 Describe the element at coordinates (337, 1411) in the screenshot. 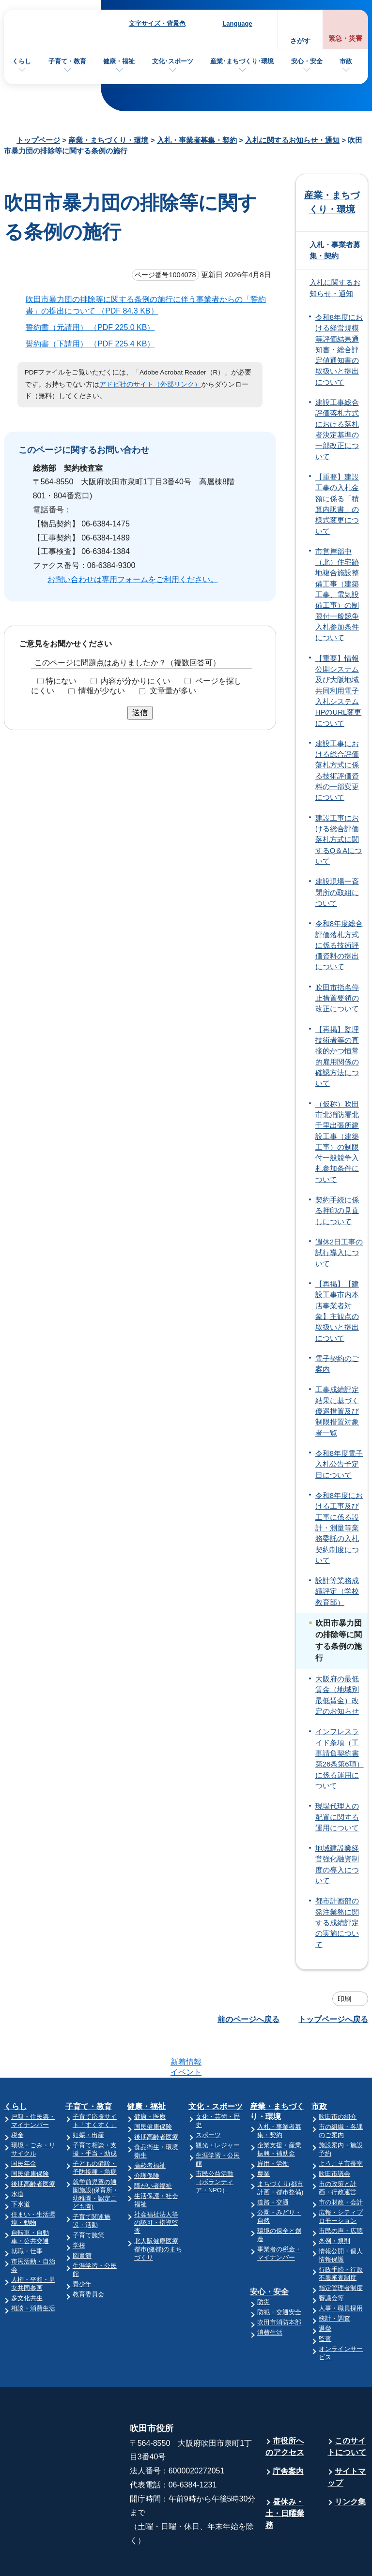

I see `工事成績評定結果に基づく優遇措置及び制限措置対象者一覧` at that location.